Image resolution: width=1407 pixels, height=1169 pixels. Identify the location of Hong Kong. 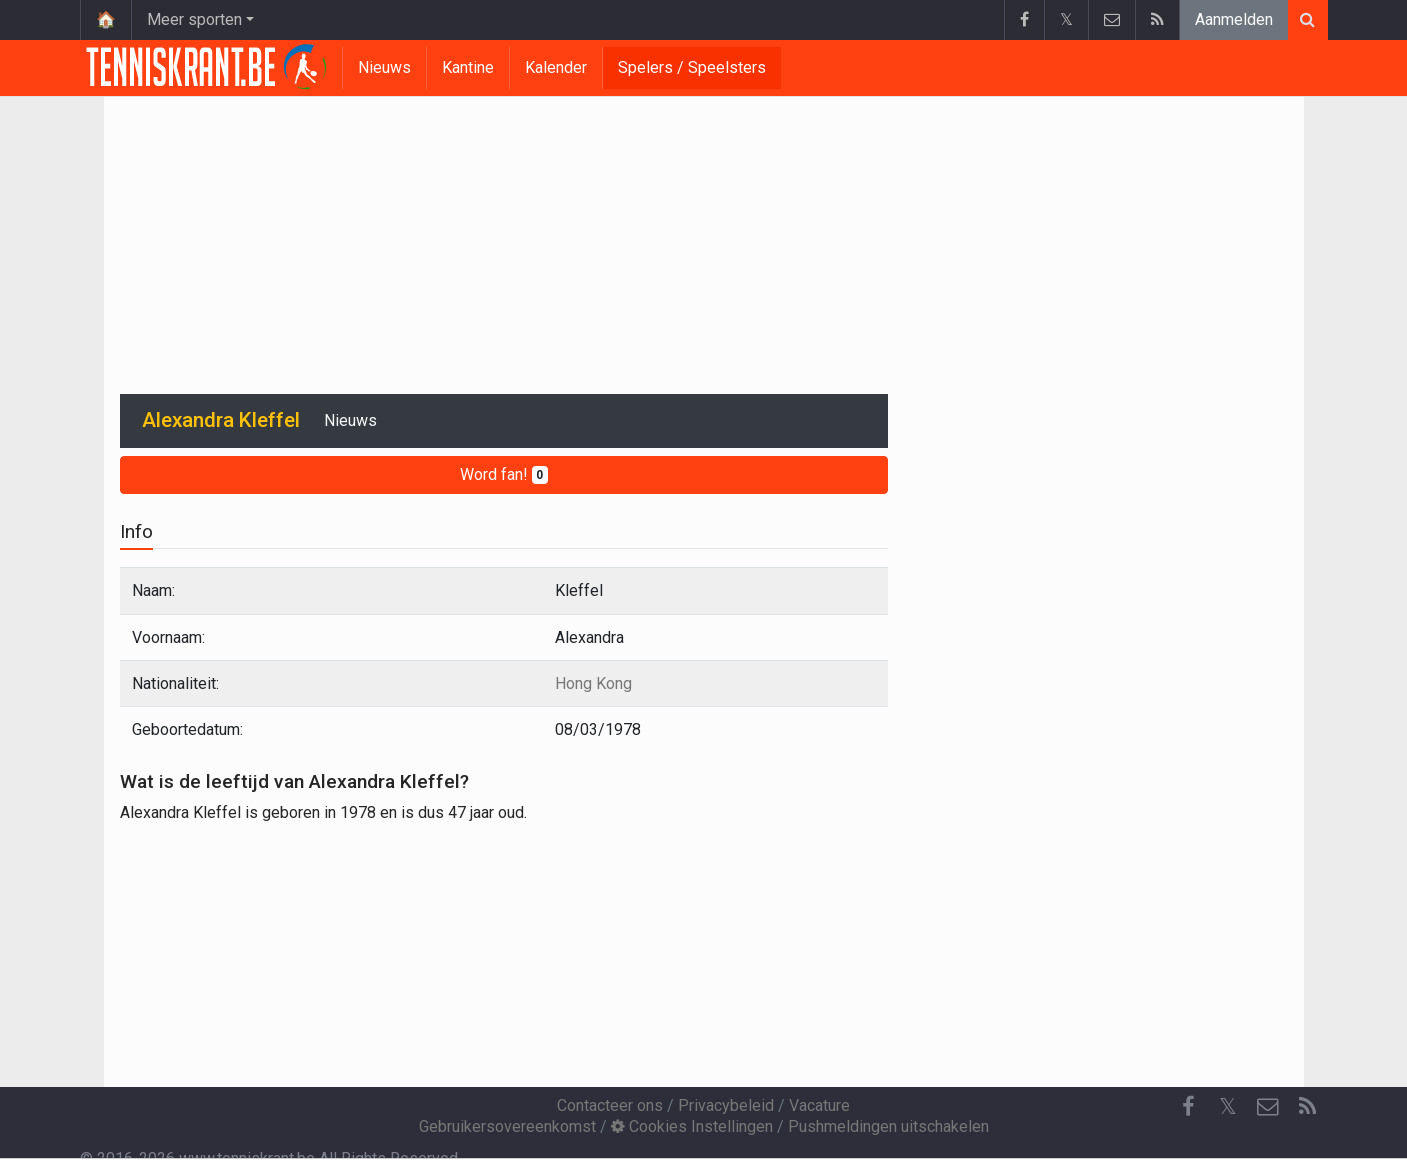
(593, 683).